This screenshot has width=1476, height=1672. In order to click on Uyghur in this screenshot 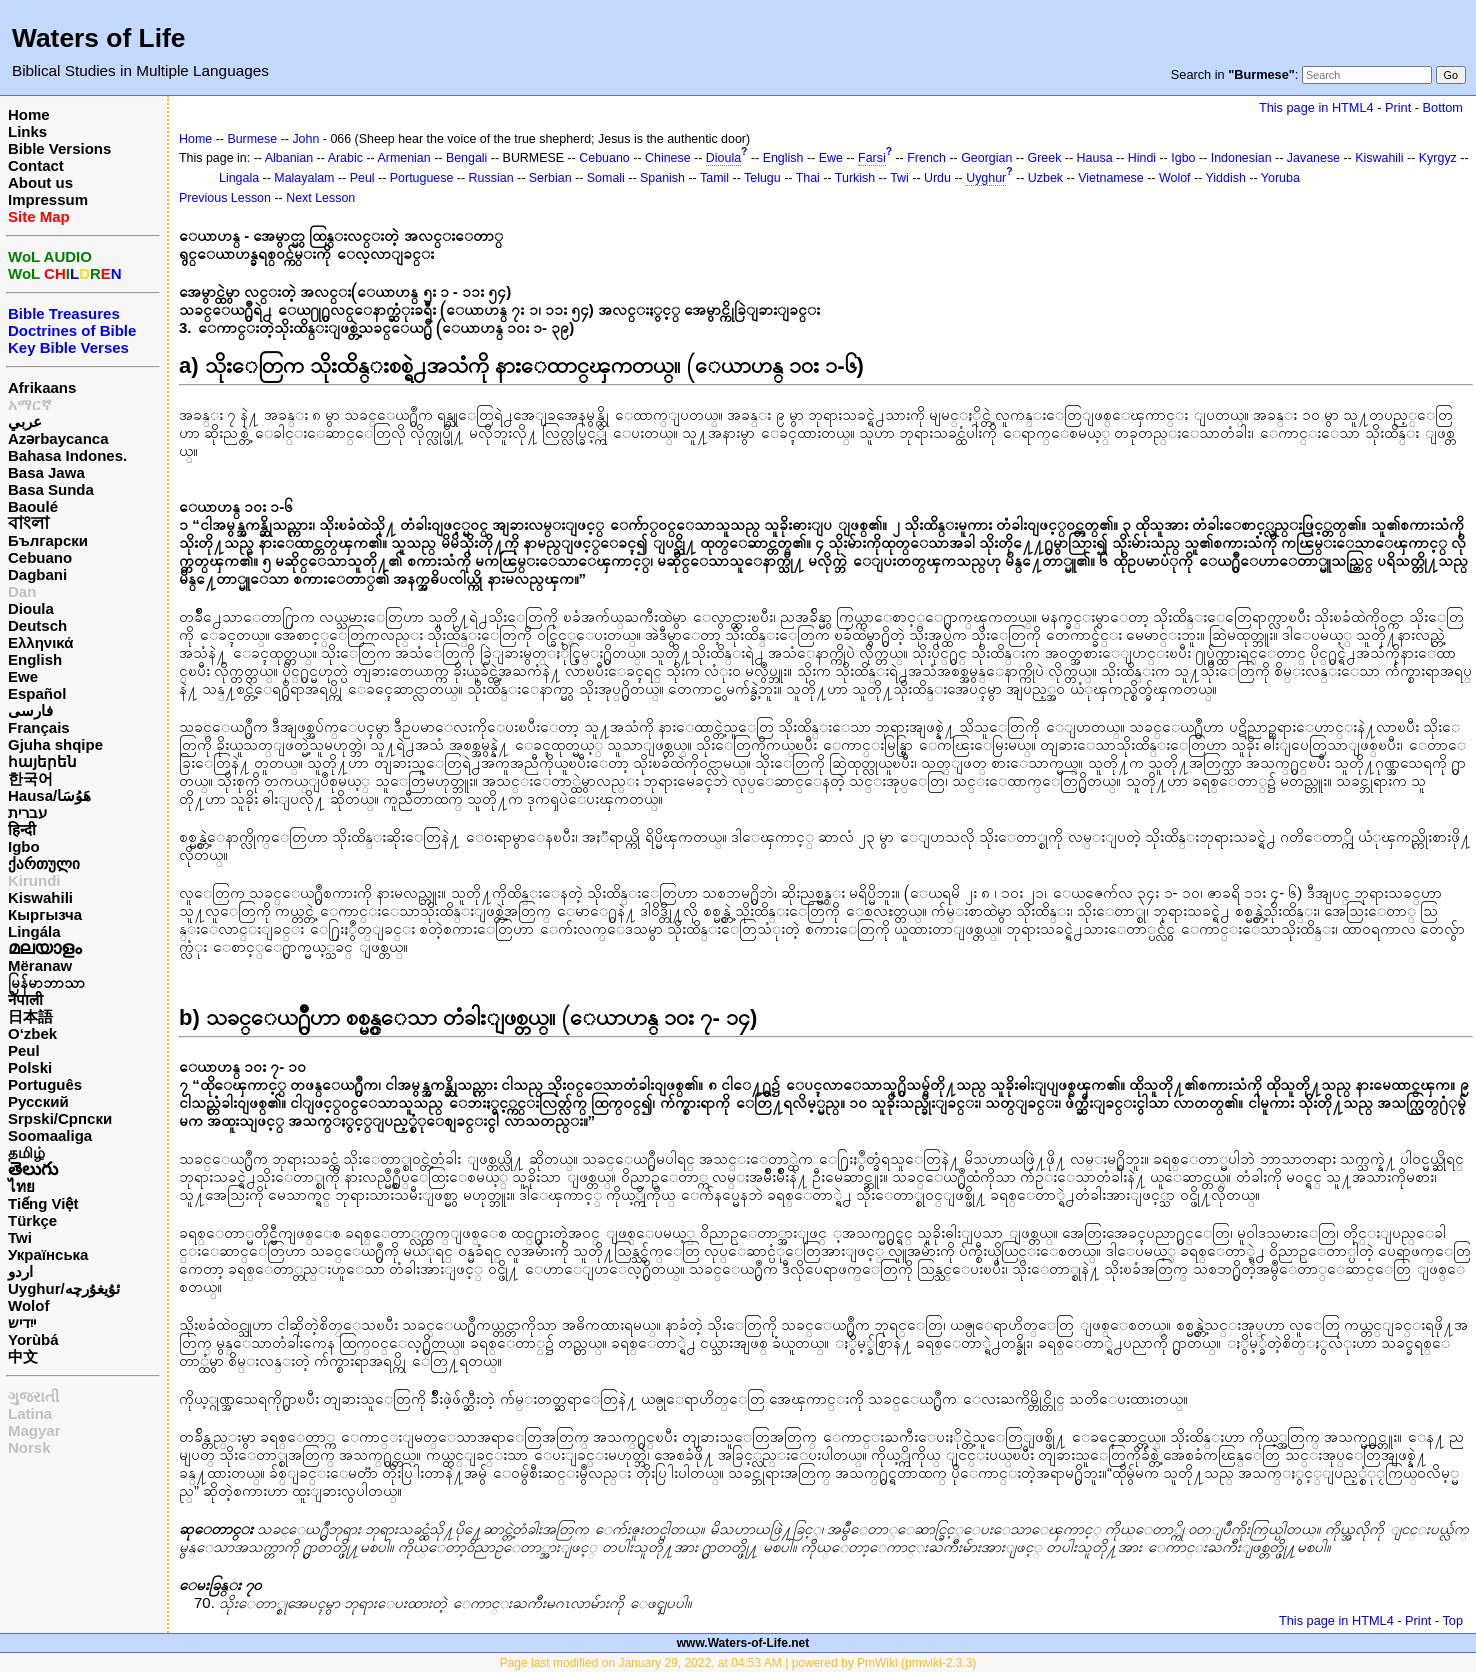, I will do `click(986, 178)`.